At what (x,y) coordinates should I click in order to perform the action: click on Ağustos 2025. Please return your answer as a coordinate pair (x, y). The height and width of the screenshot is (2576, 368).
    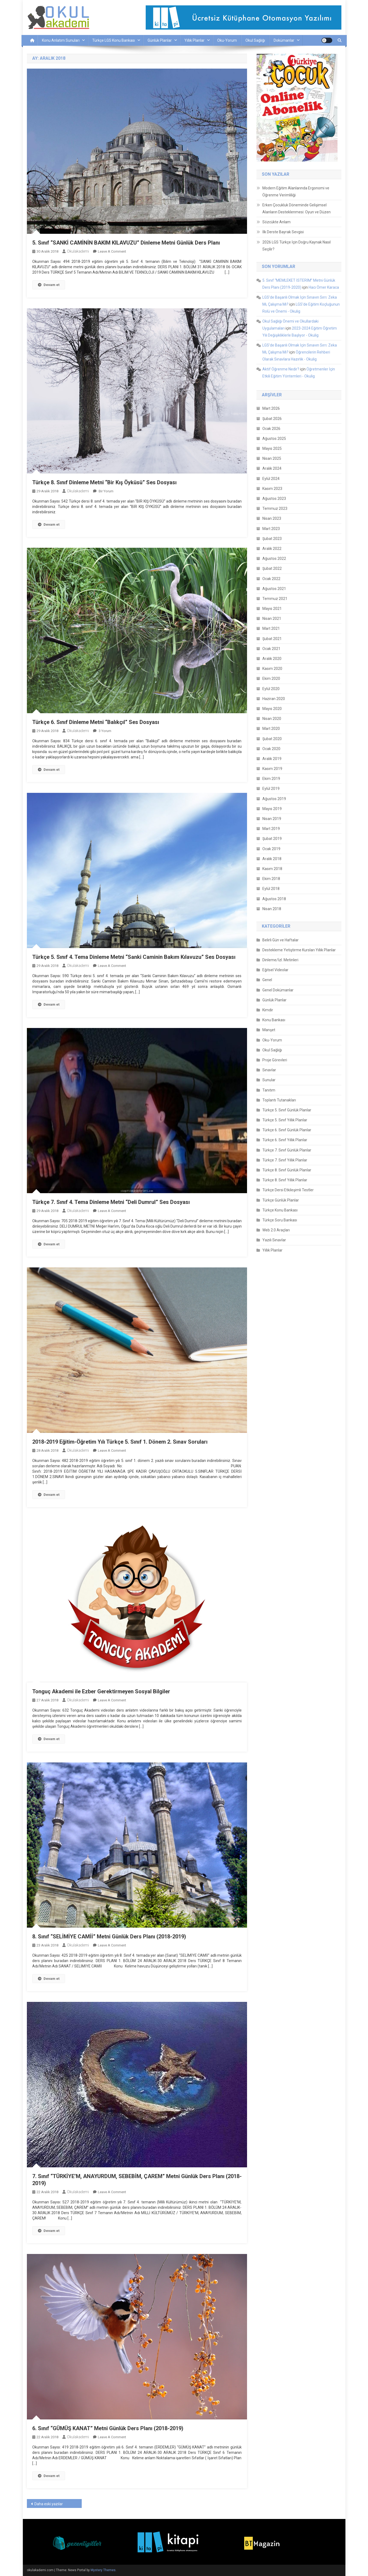
    Looking at the image, I should click on (274, 438).